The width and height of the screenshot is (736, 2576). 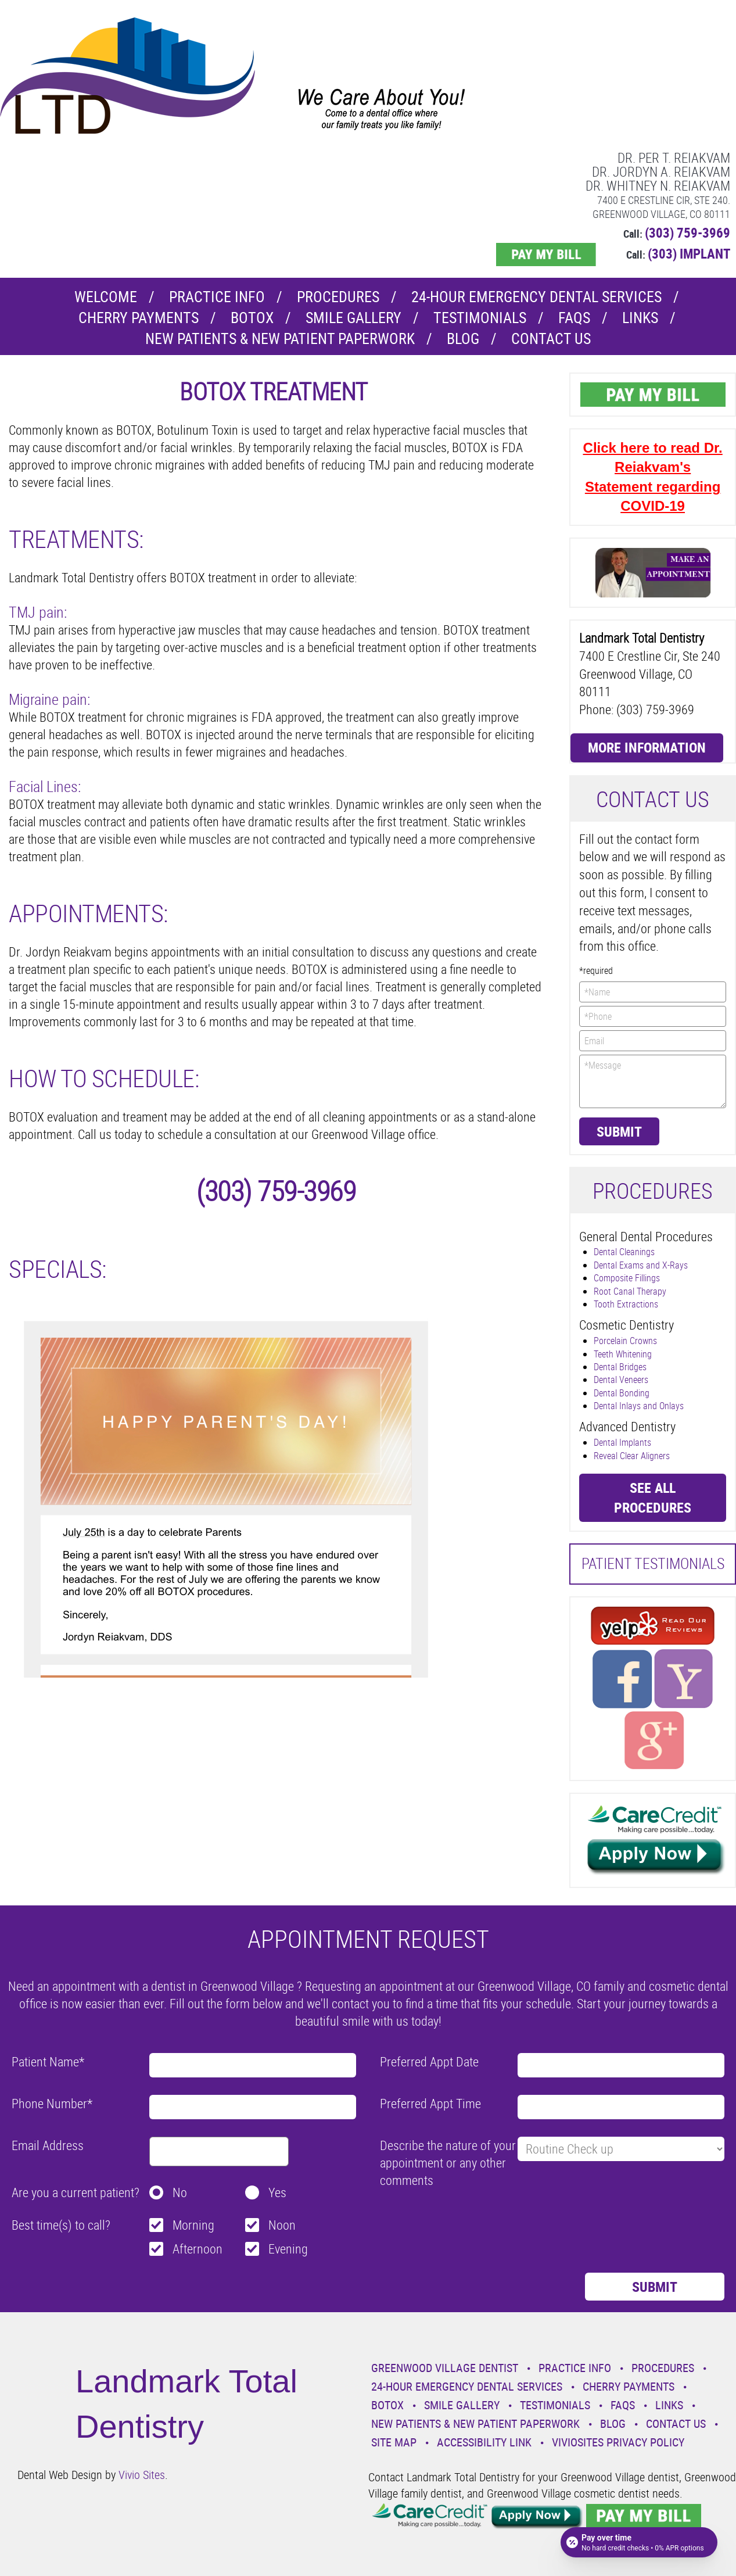 What do you see at coordinates (640, 317) in the screenshot?
I see `Links` at bounding box center [640, 317].